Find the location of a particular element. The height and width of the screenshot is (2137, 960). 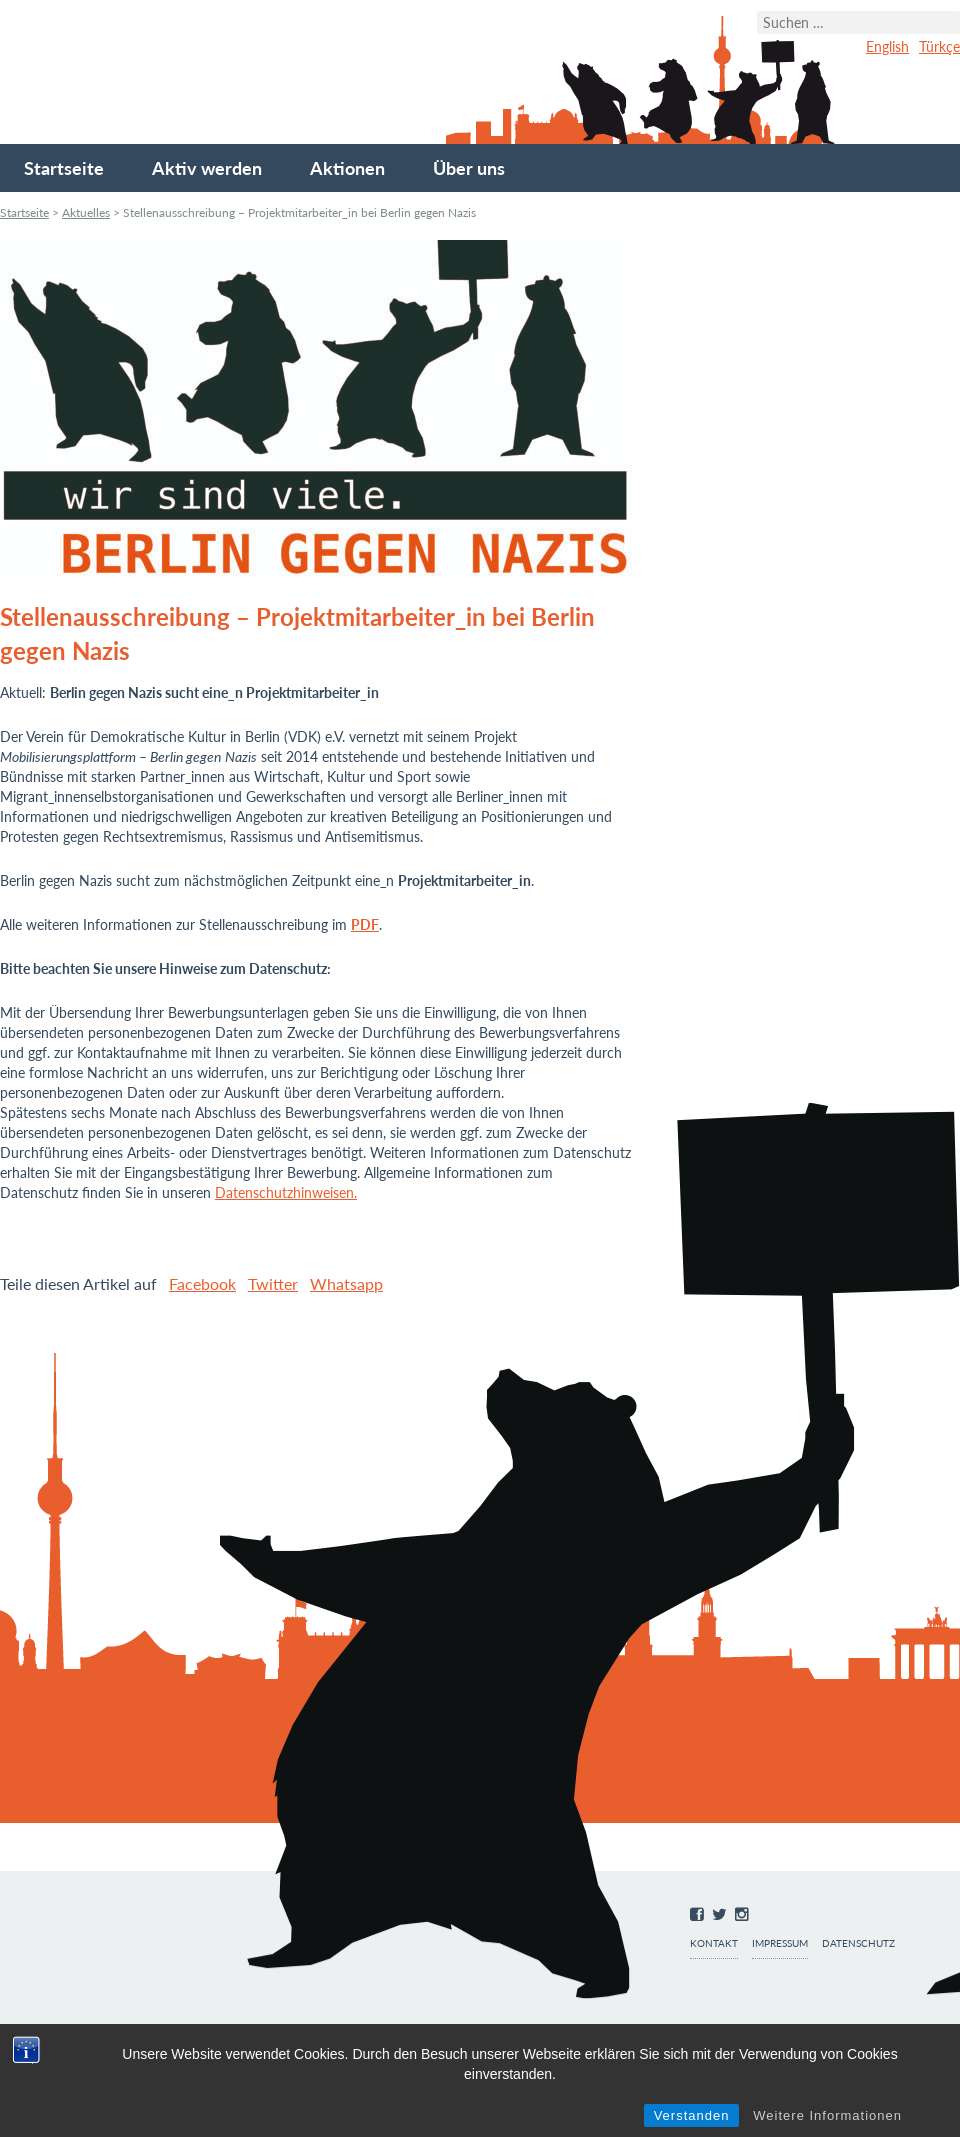

Datenschutz is located at coordinates (858, 1943).